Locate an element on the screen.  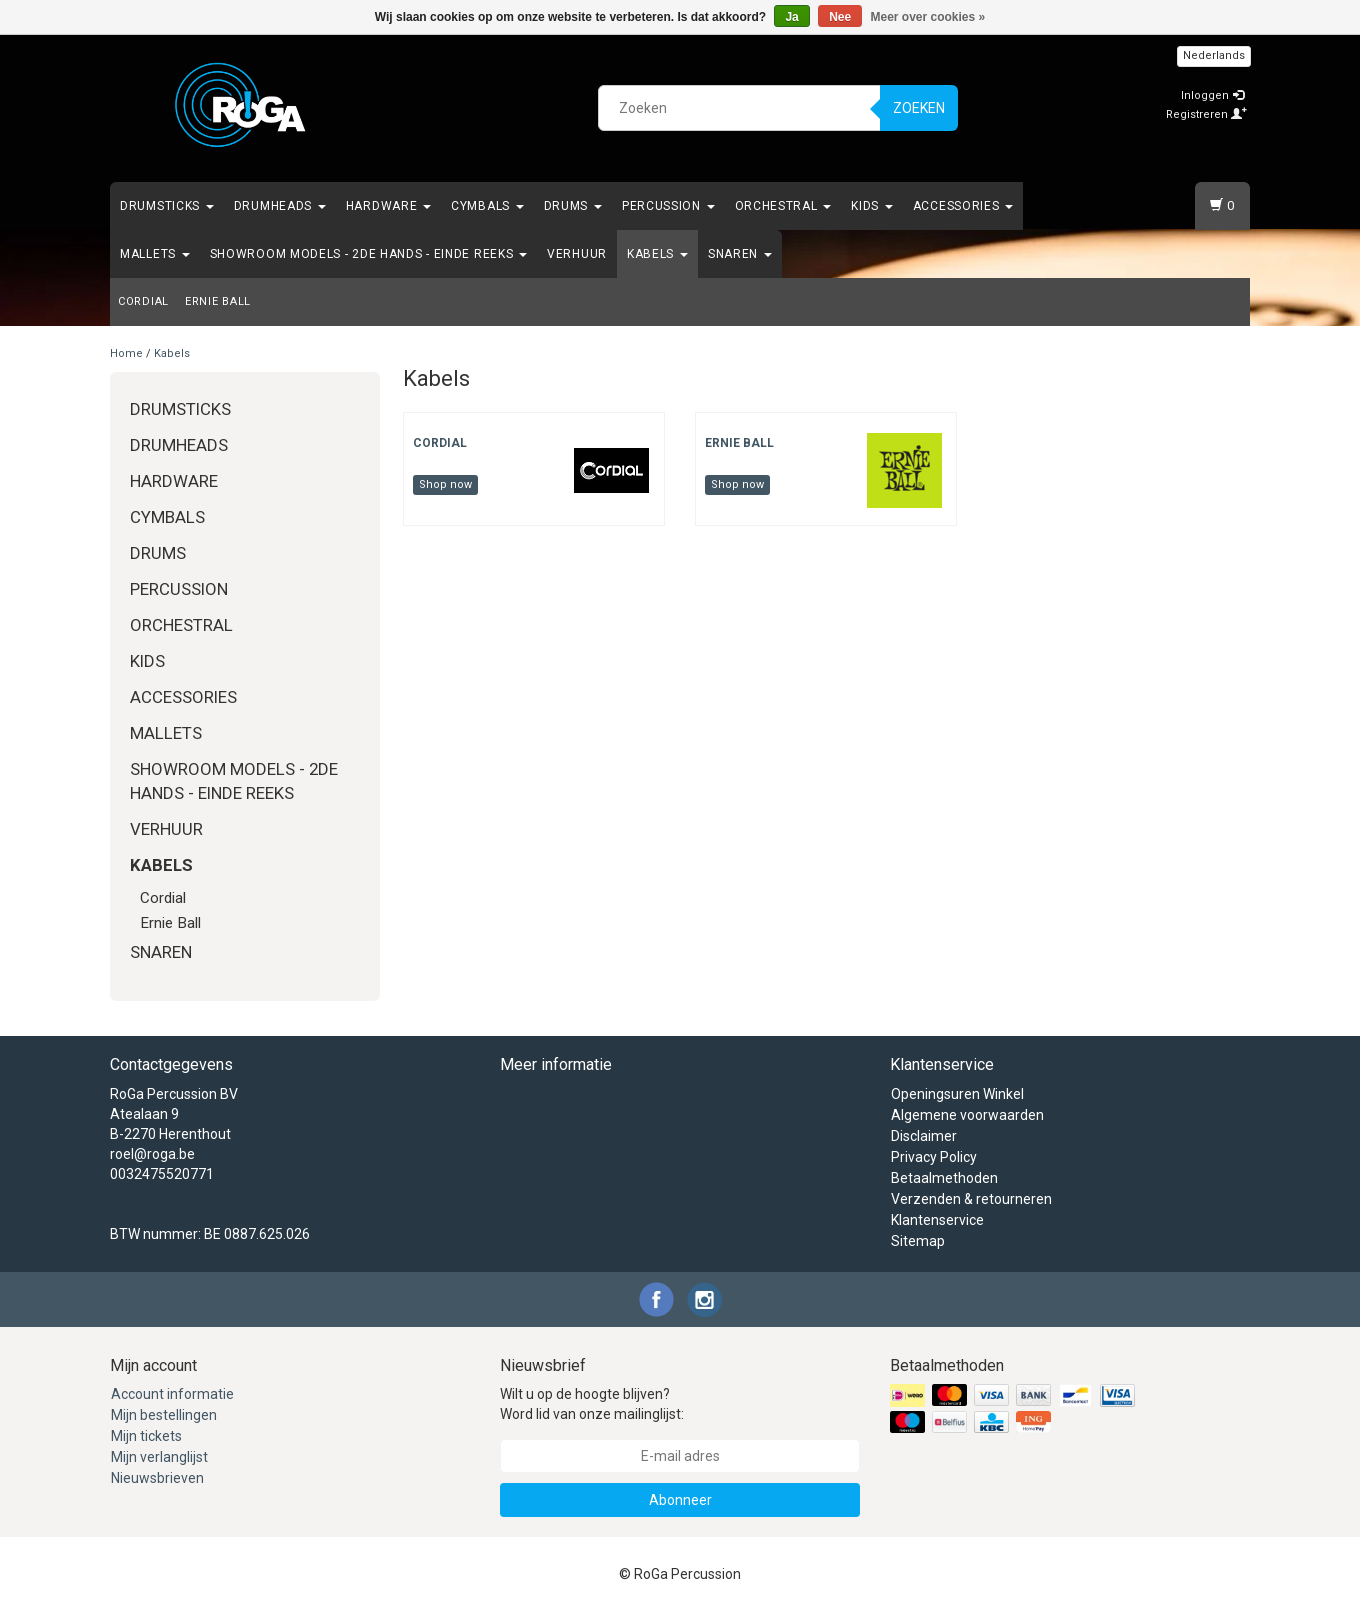
Privacy Policy is located at coordinates (934, 1157).